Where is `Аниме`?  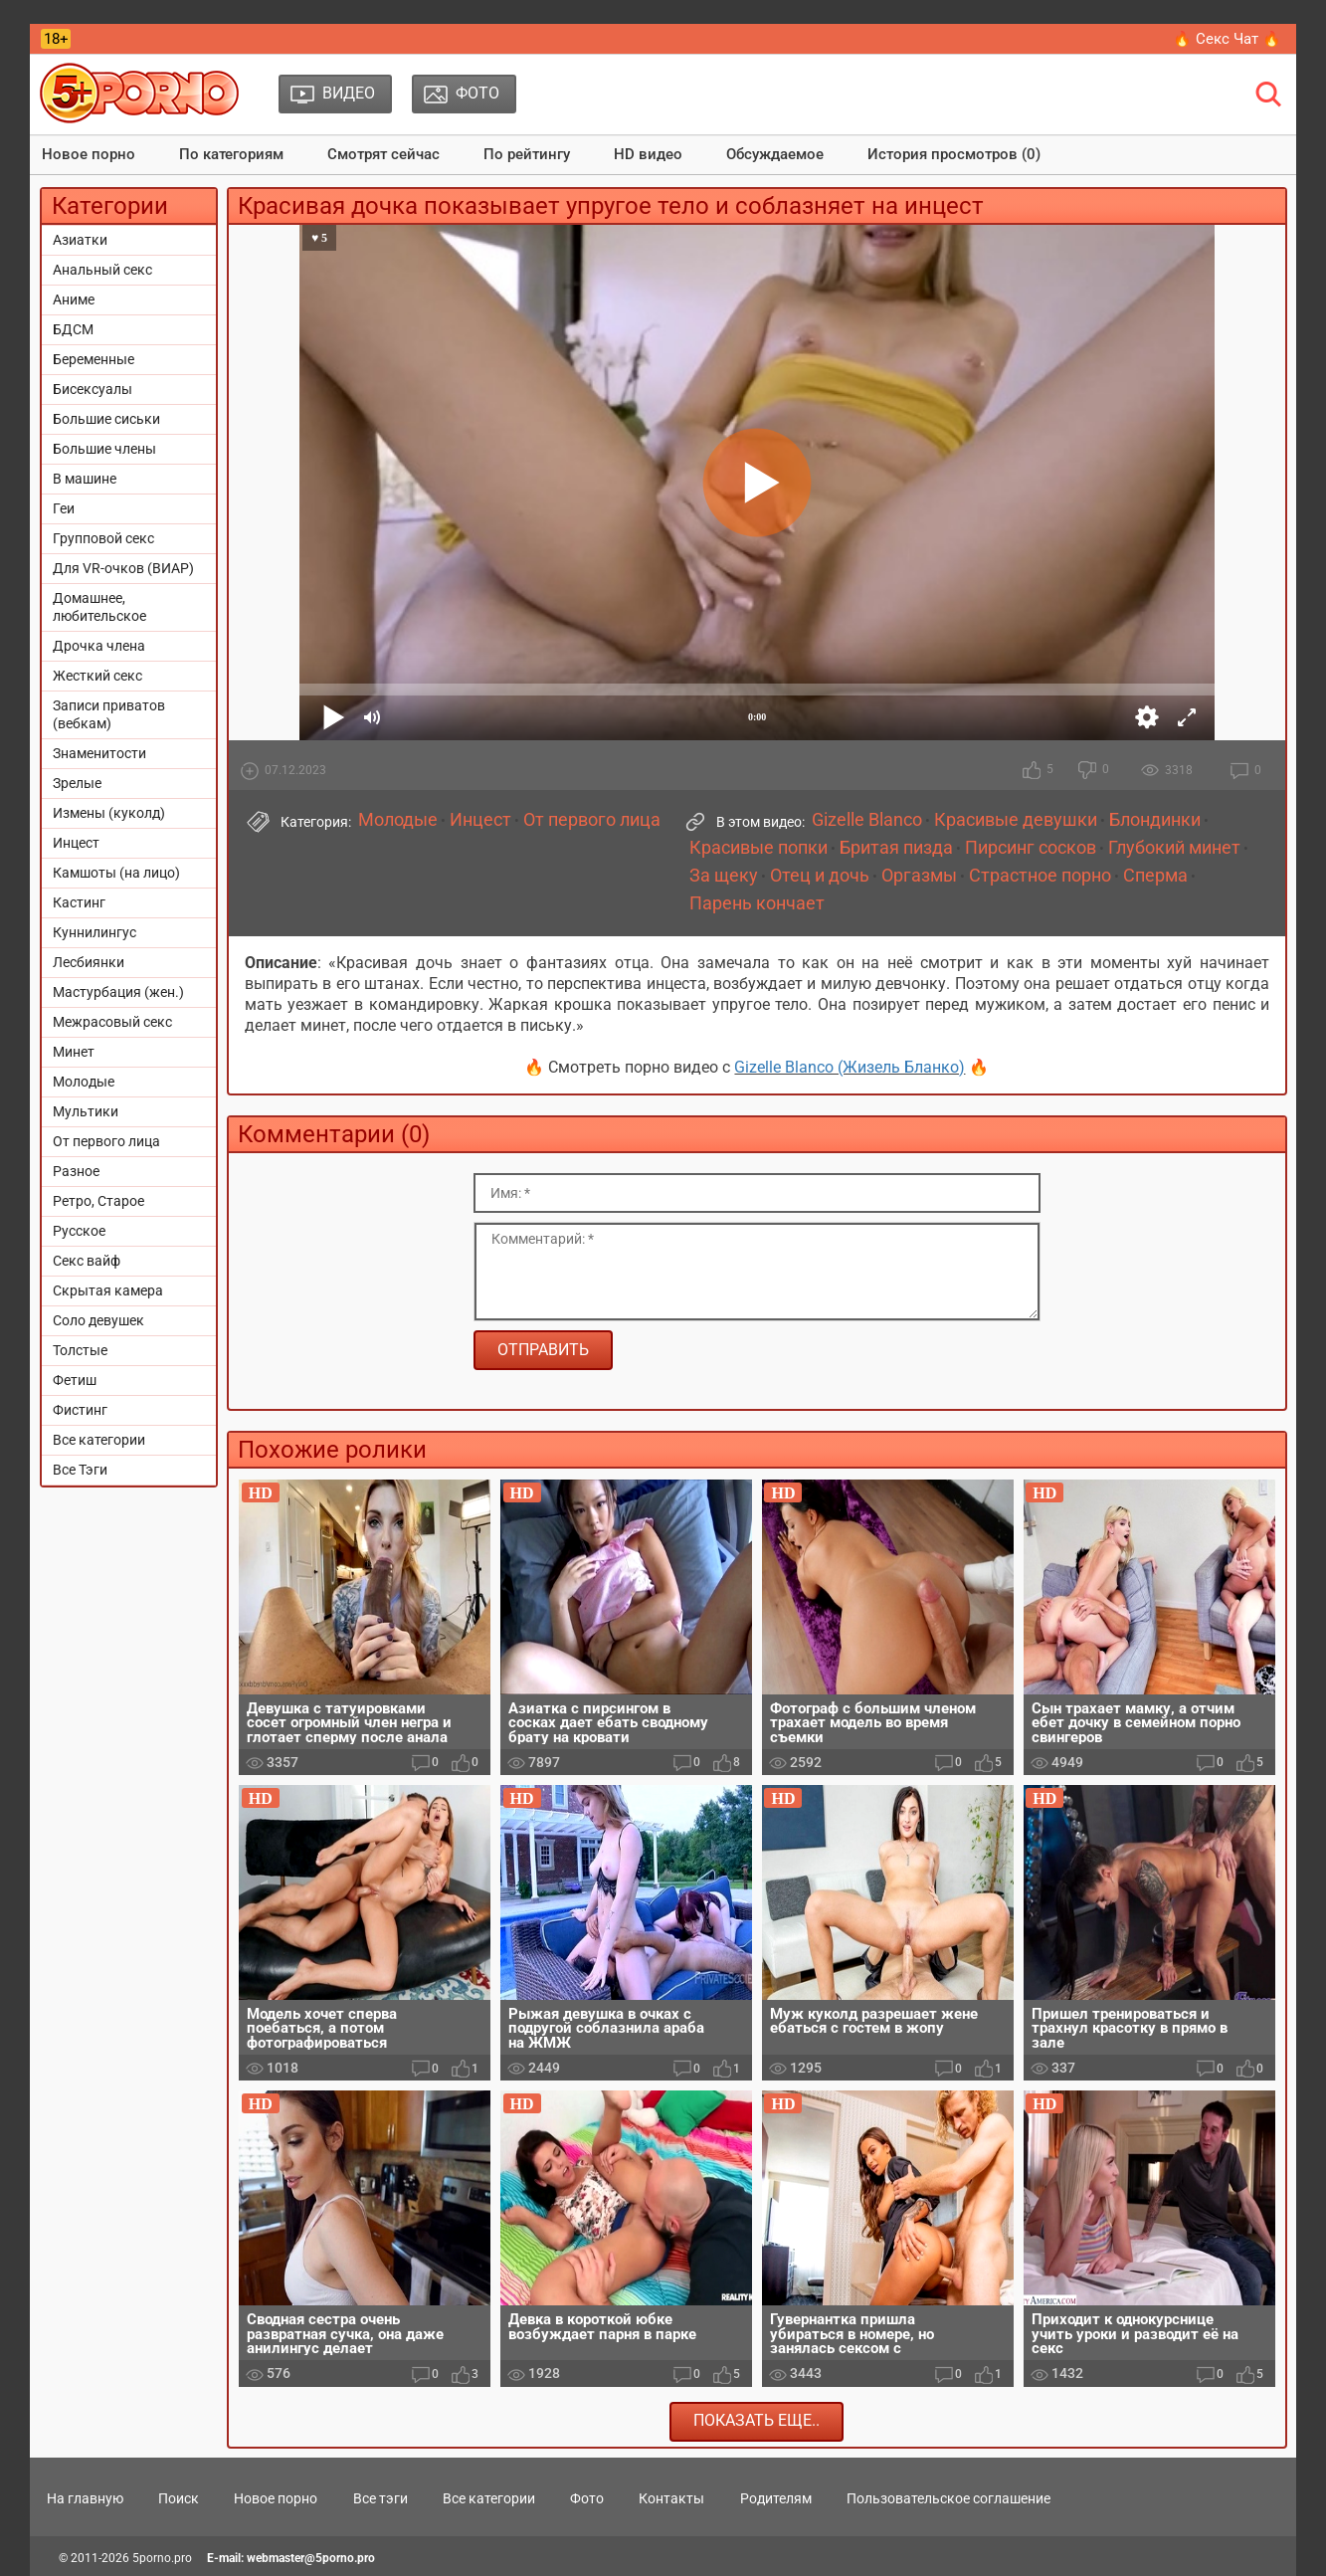
Аниме is located at coordinates (74, 299).